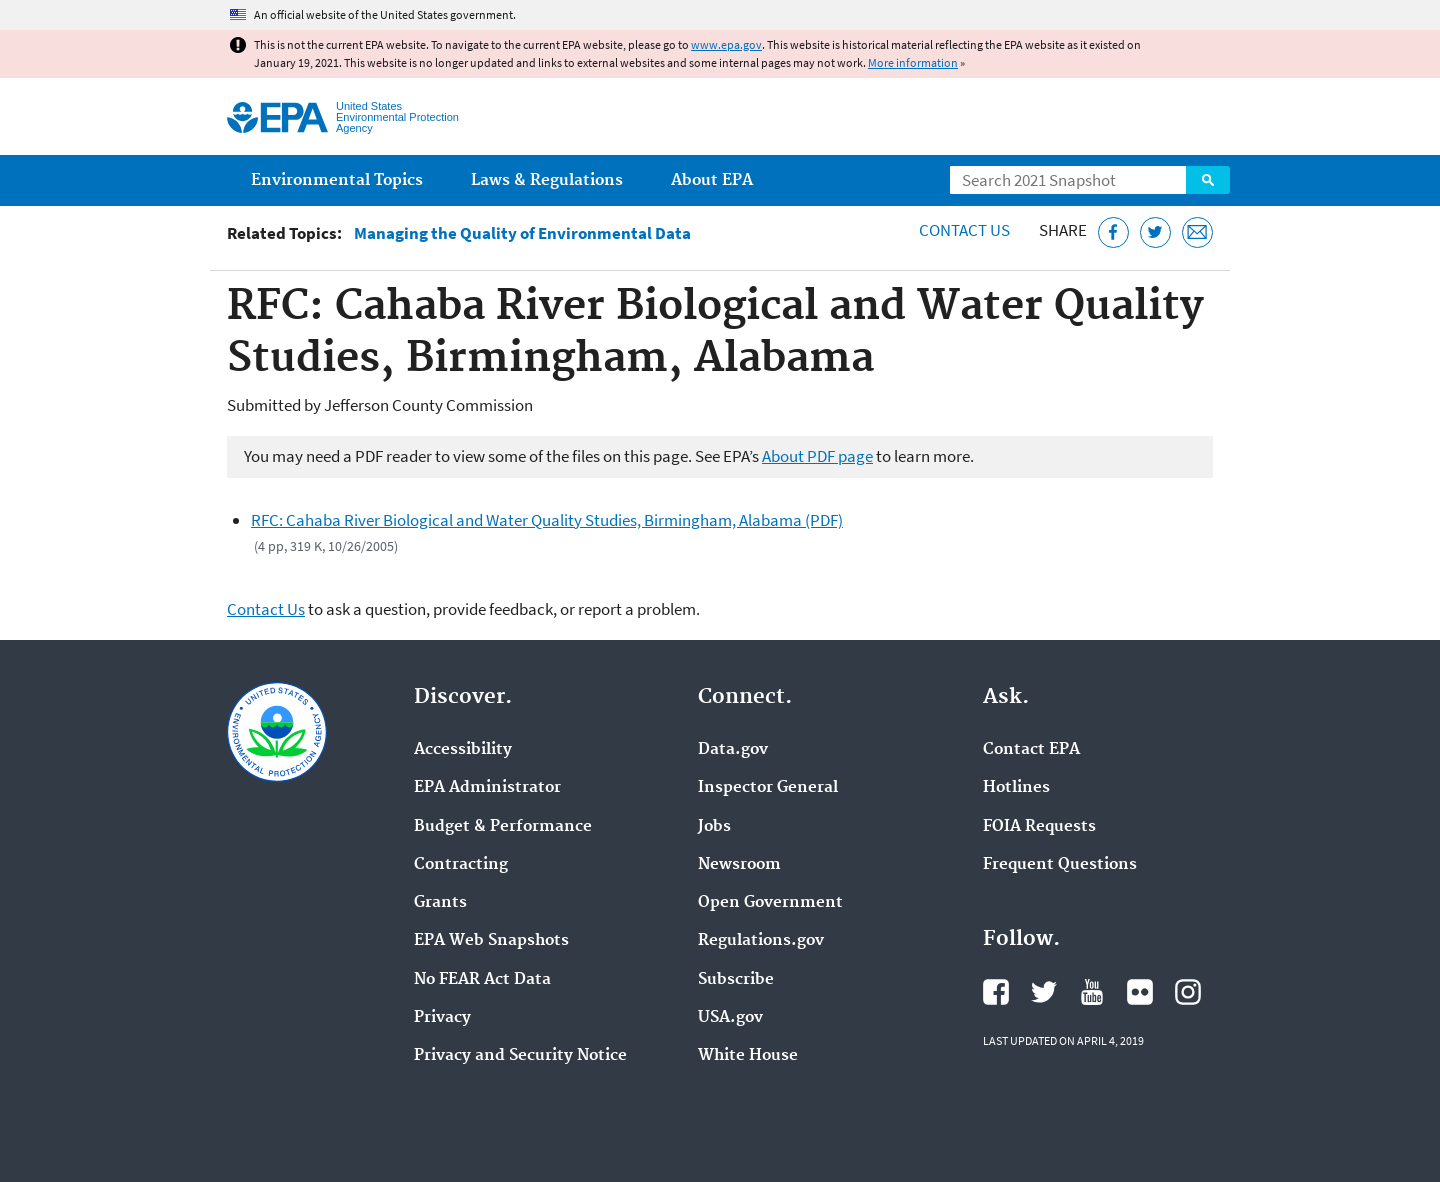  I want to click on Privacy and Security Notice, so click(520, 1056).